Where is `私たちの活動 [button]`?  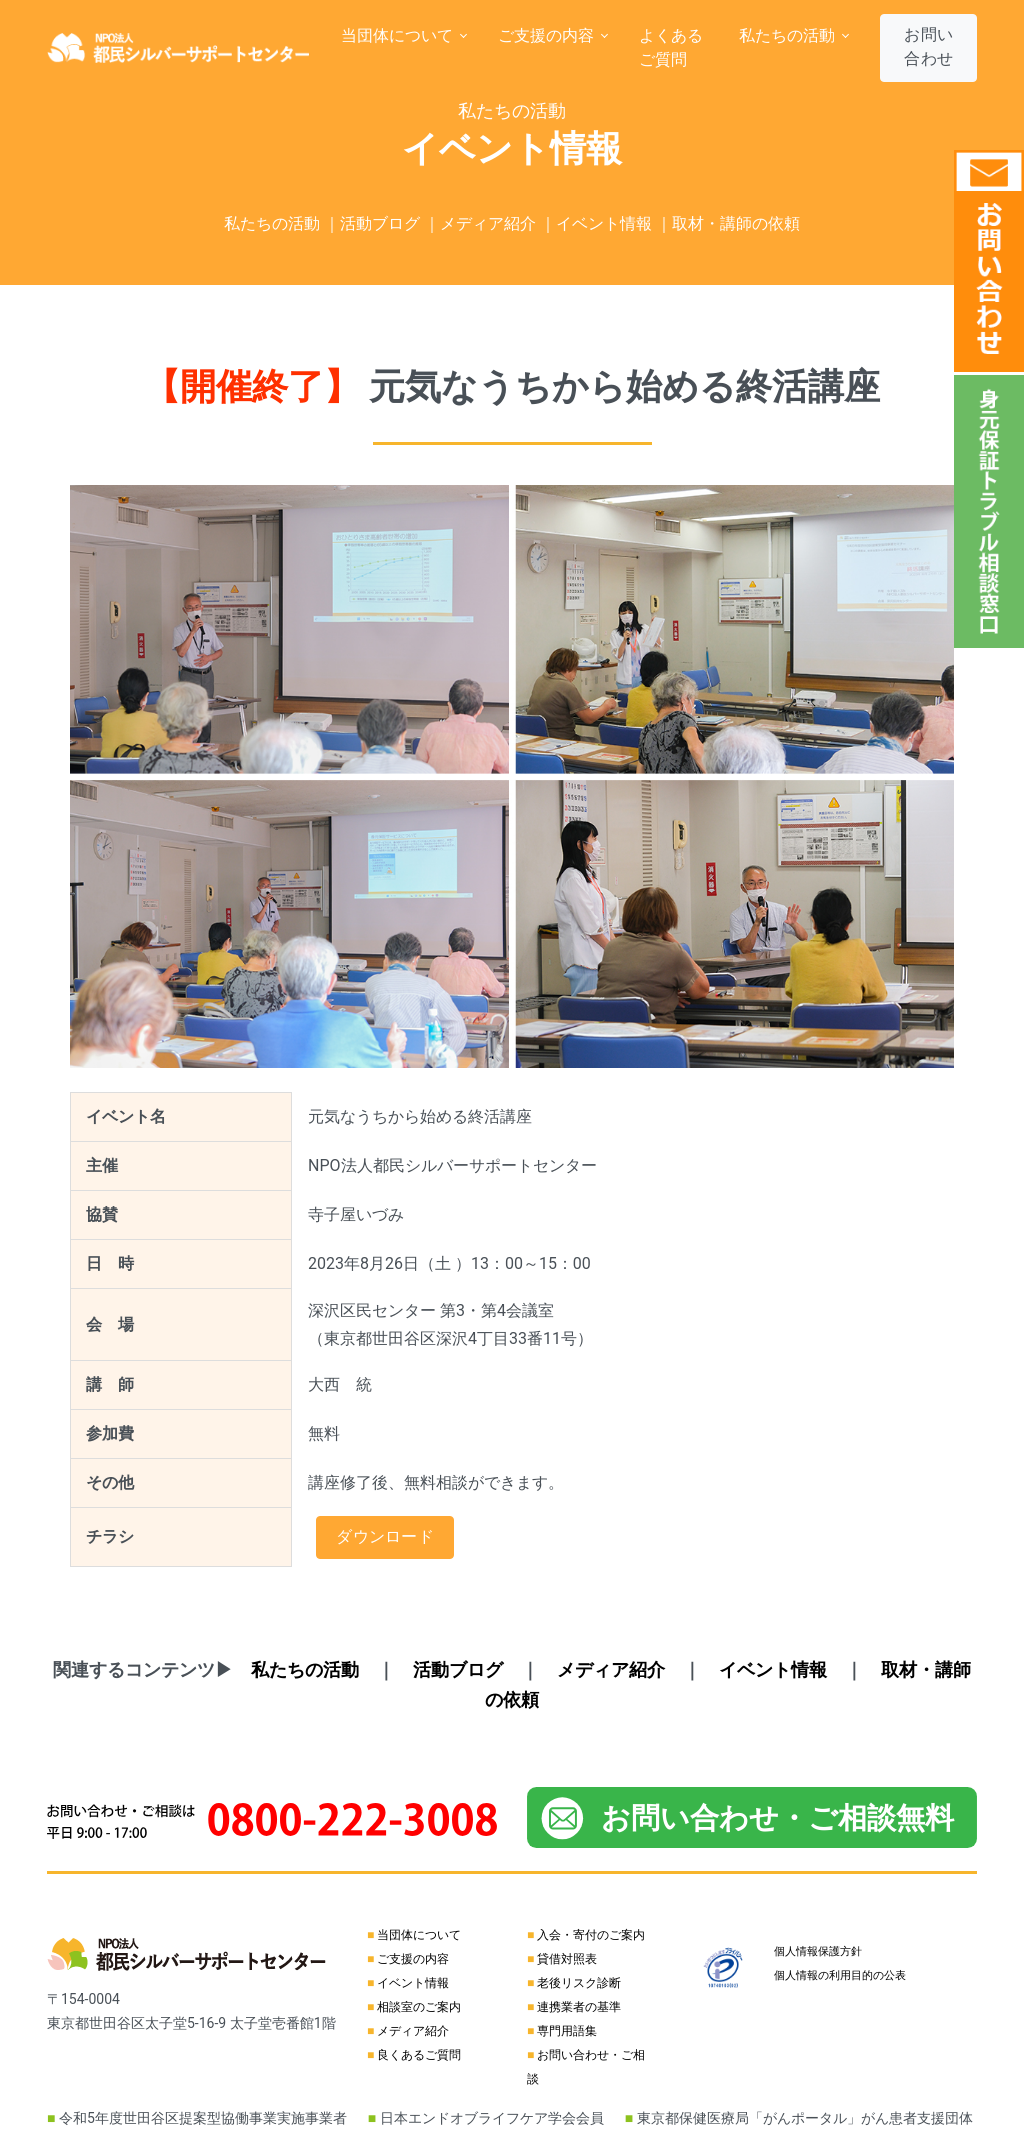
私たちの活動 [button] is located at coordinates (789, 35).